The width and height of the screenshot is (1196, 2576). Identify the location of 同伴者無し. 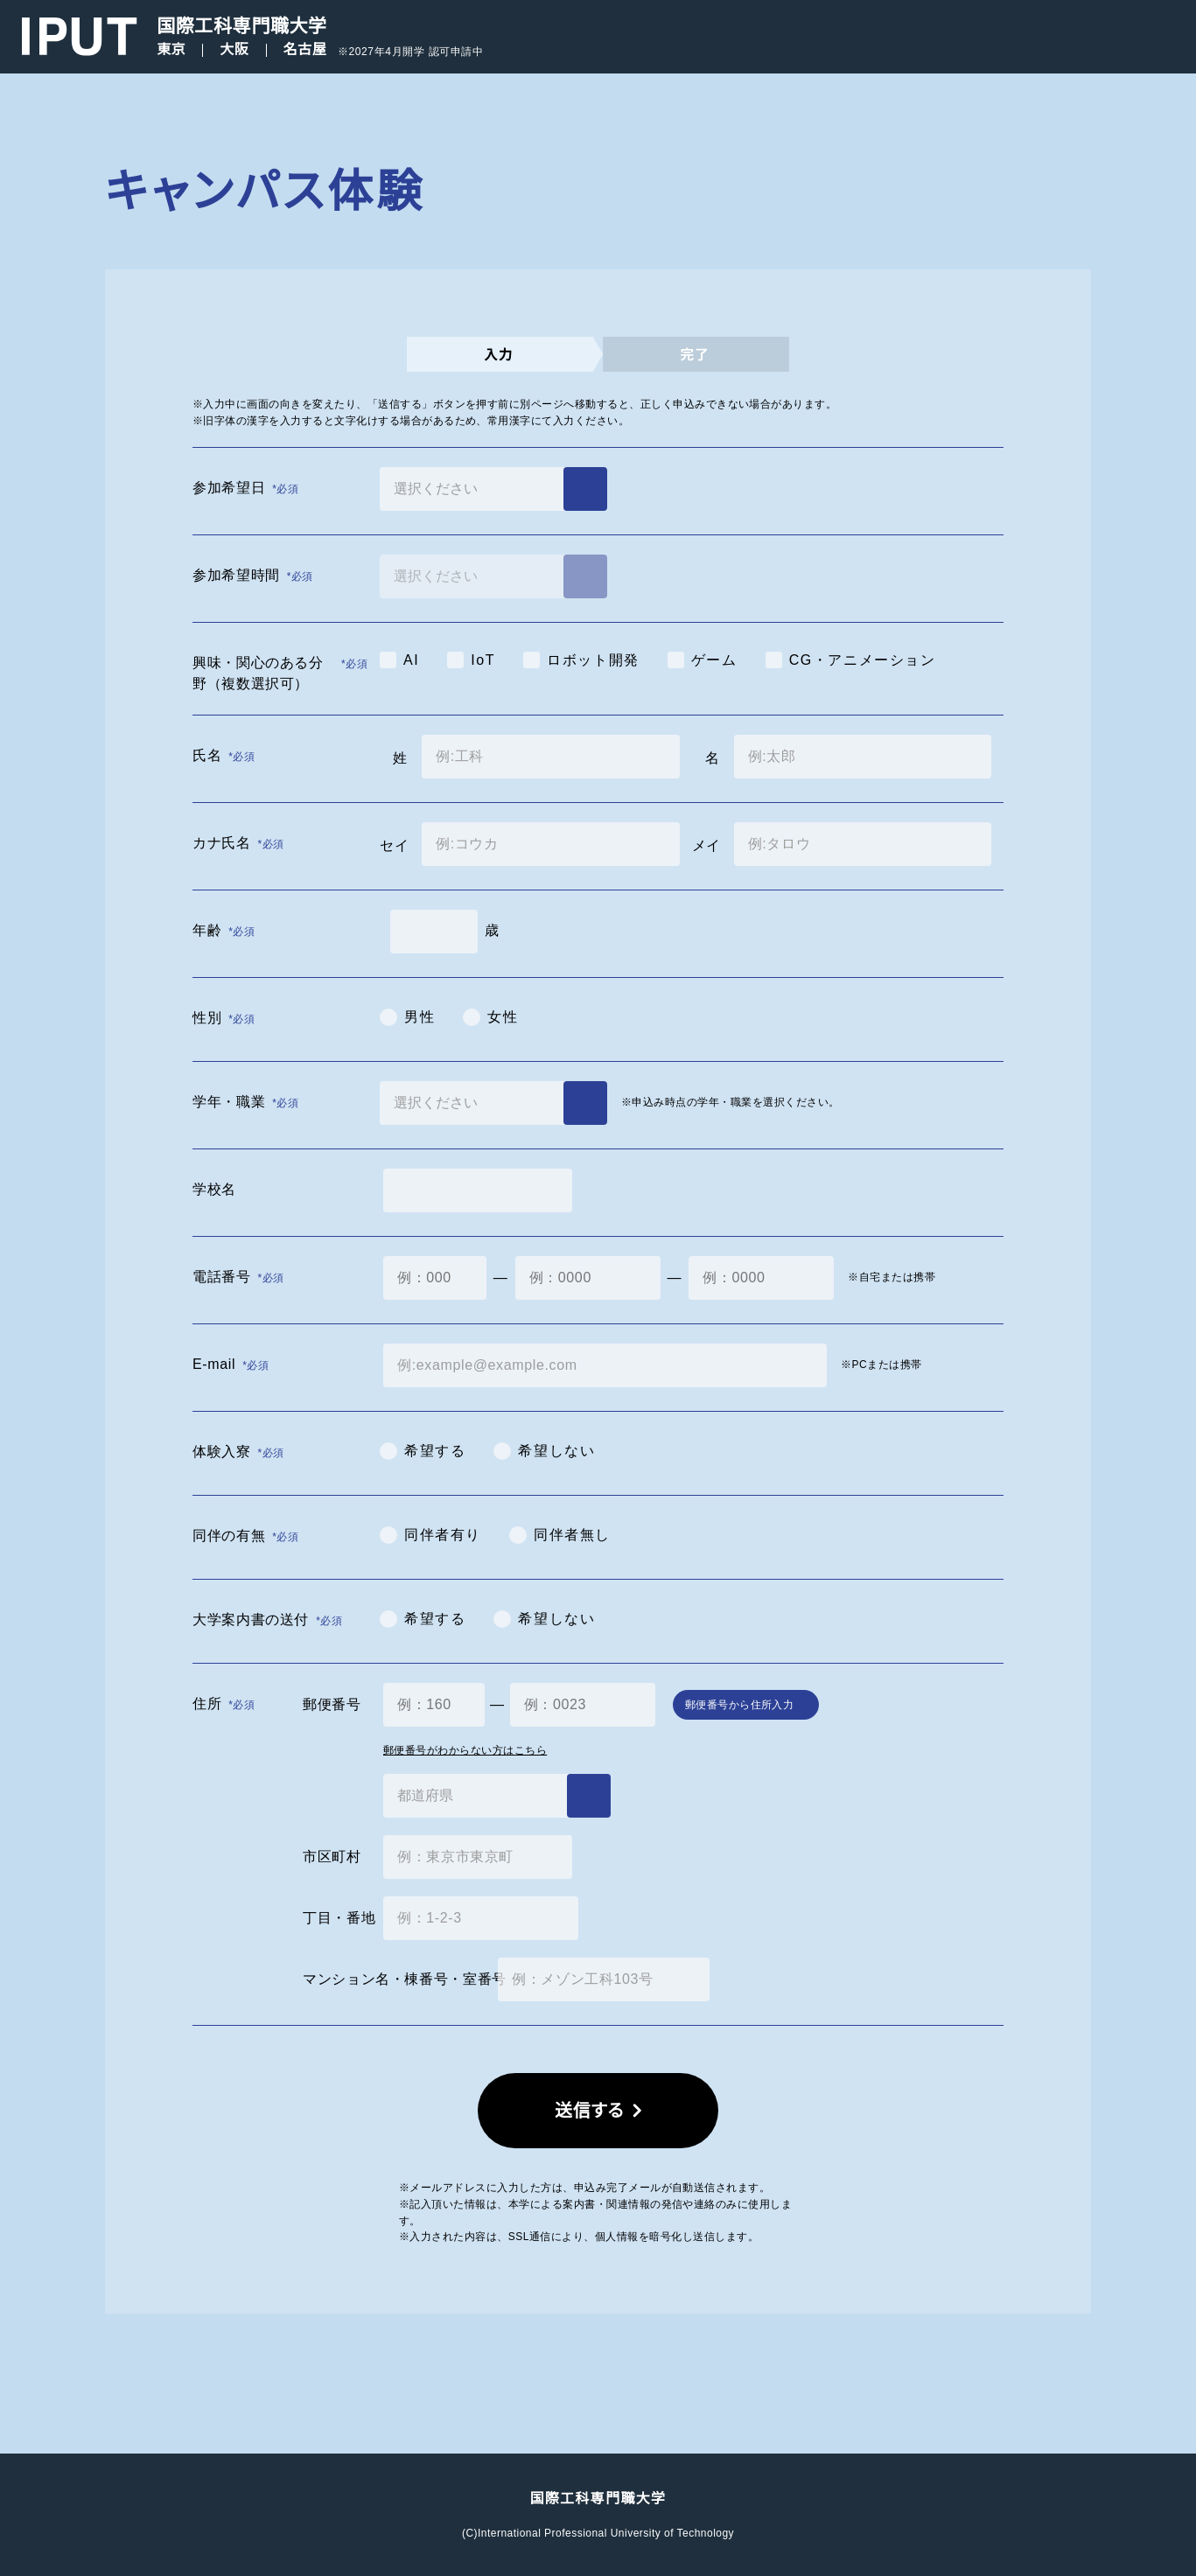
(572, 1534).